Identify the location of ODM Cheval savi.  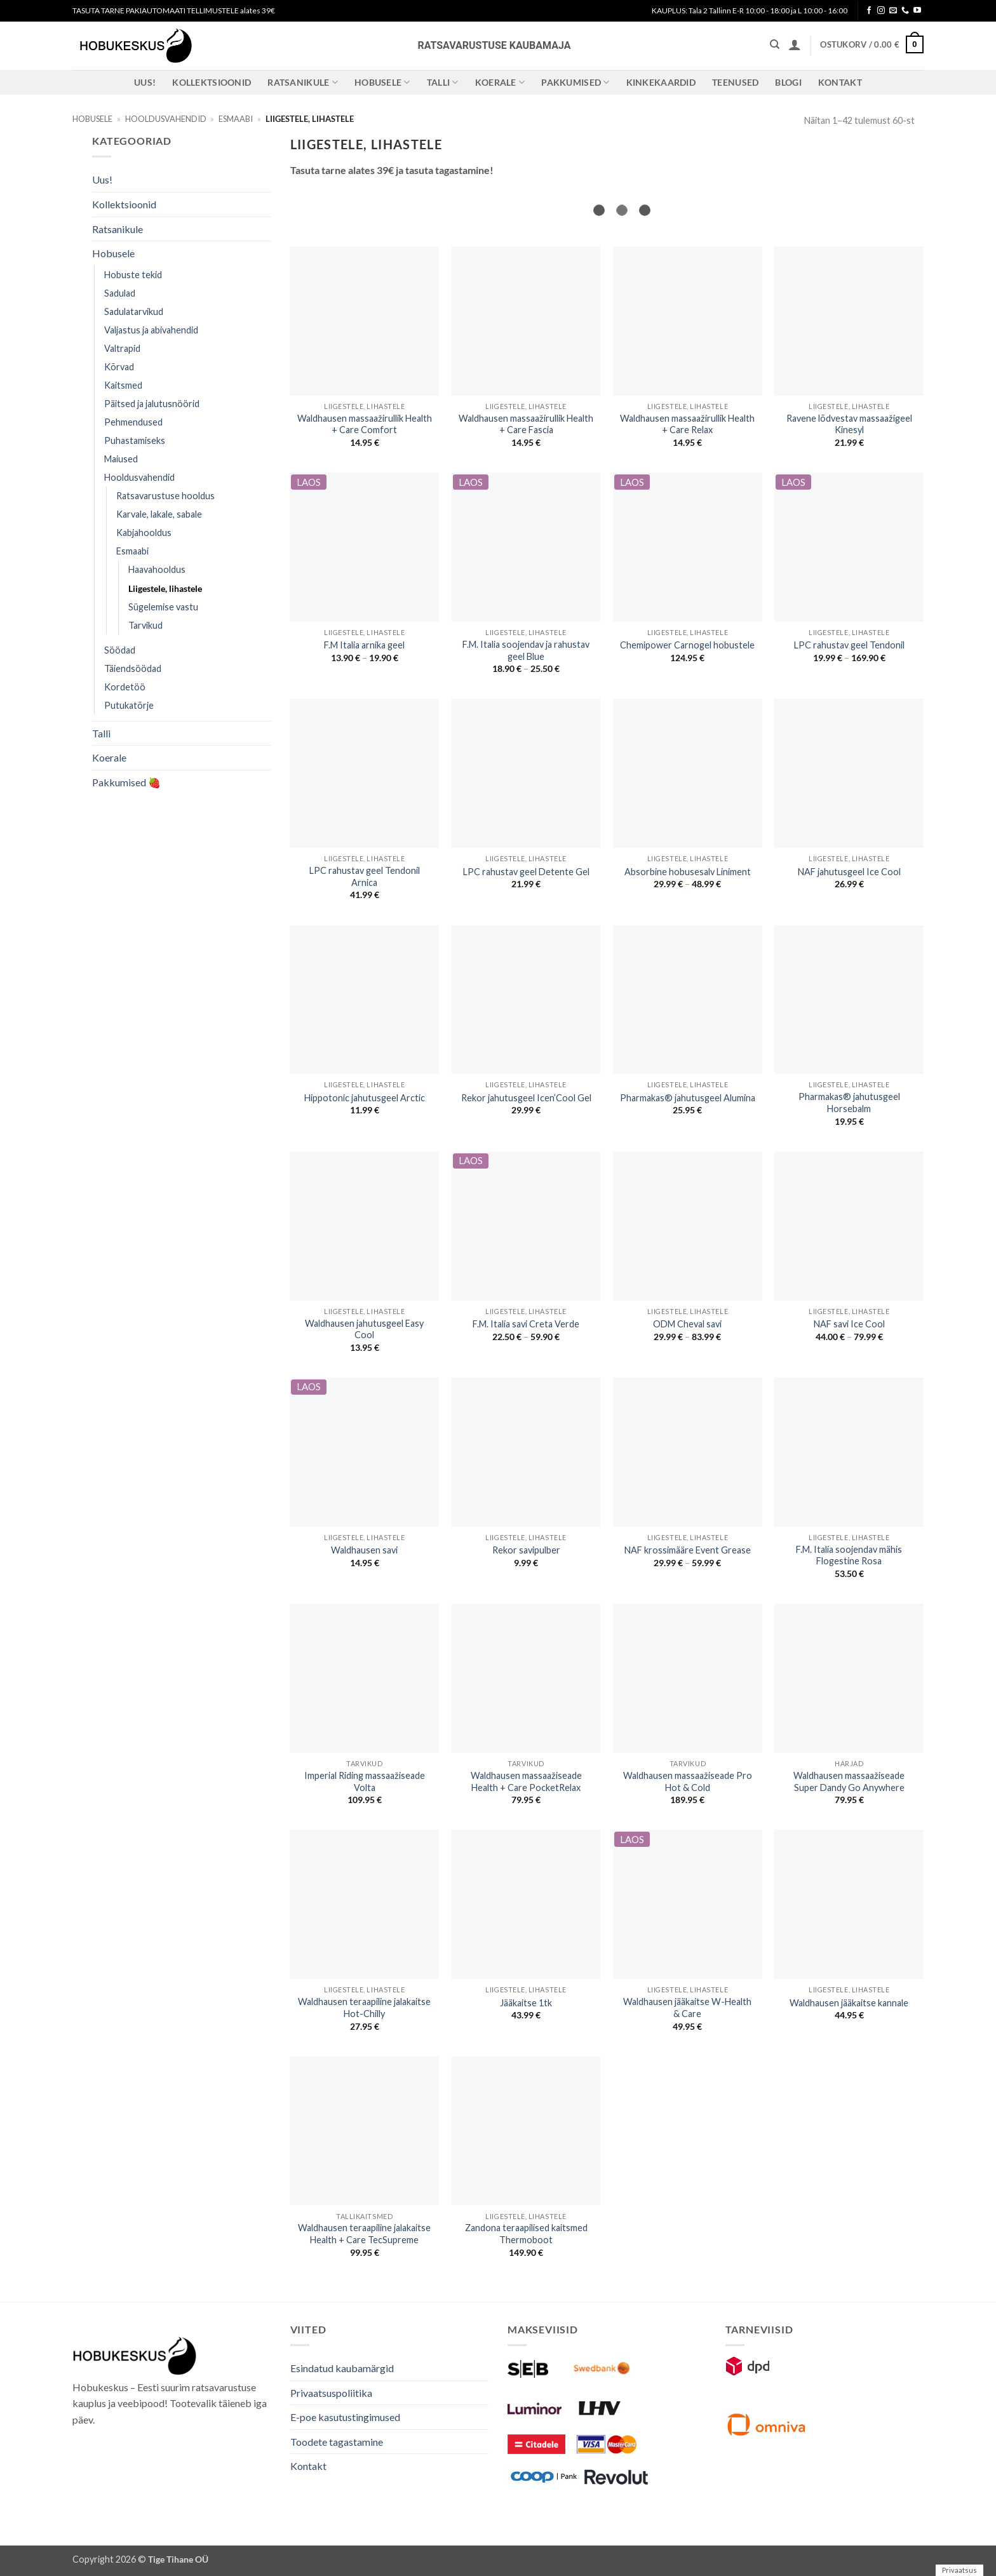
(687, 1323).